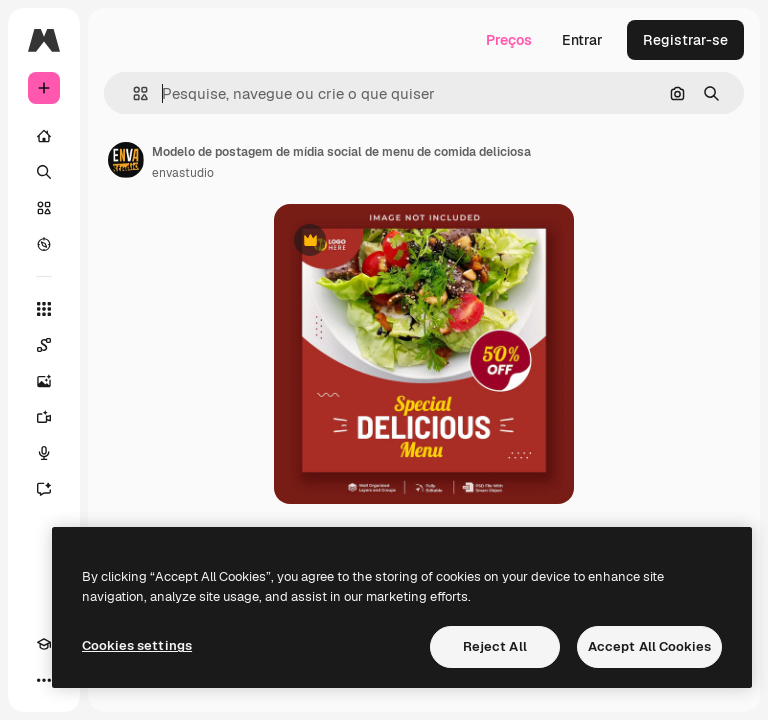 The height and width of the screenshot is (720, 768). Describe the element at coordinates (44, 309) in the screenshot. I see `[Todas as ferramentas]` at that location.